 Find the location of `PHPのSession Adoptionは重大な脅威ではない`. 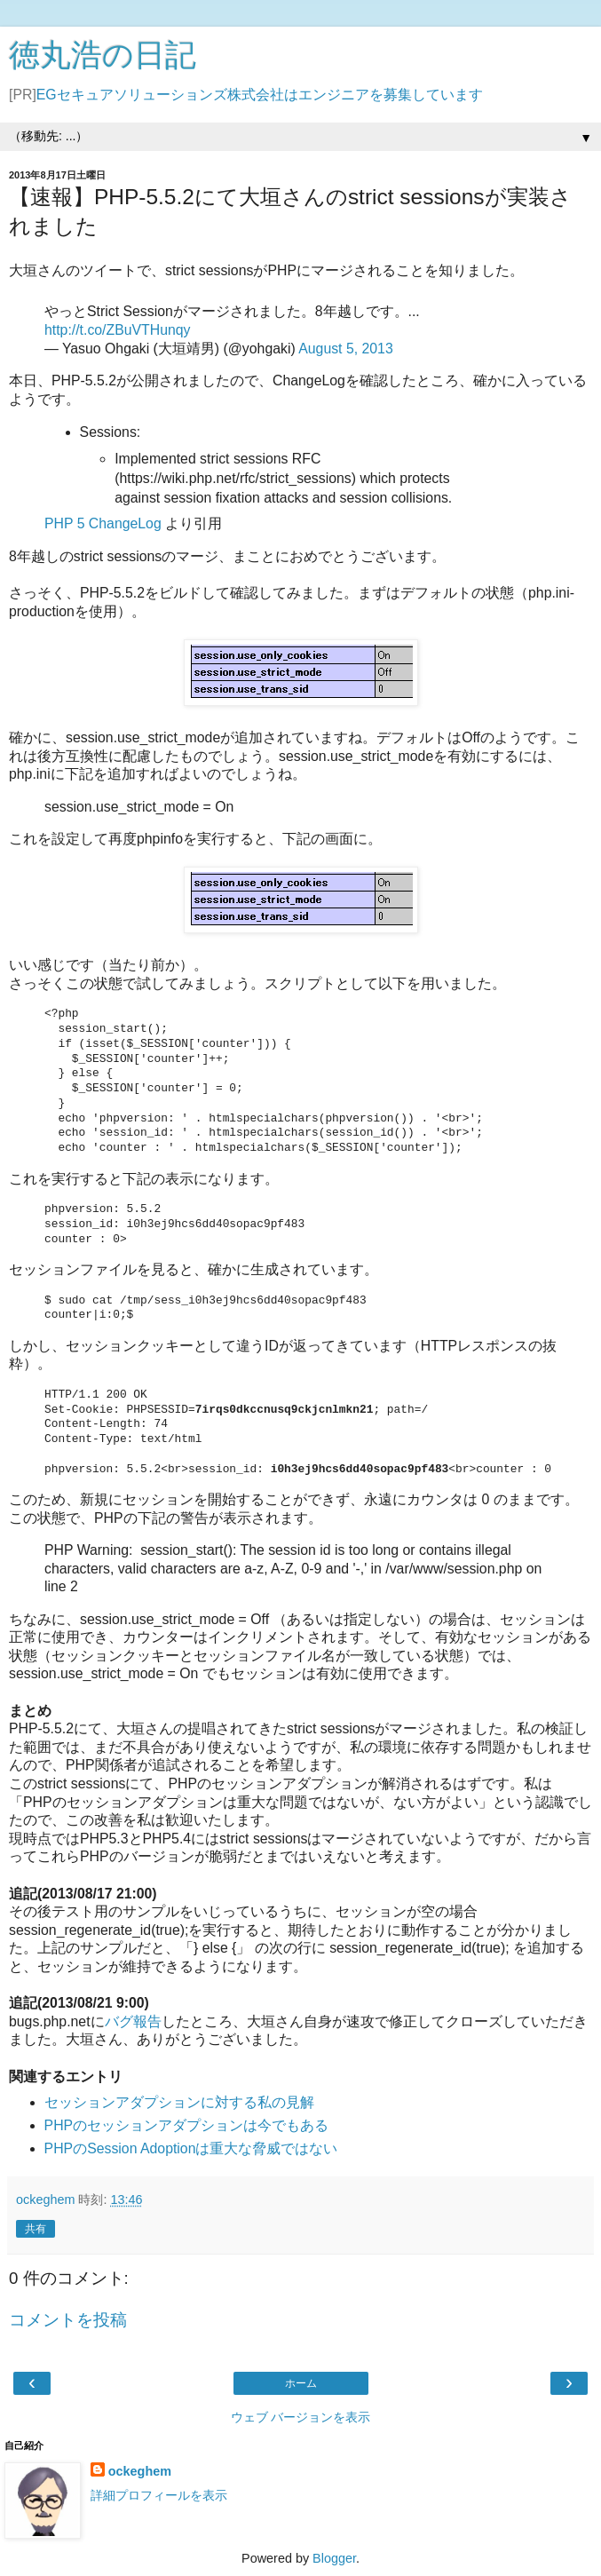

PHPのSession Adoptionは重大な脅威ではない is located at coordinates (191, 2148).